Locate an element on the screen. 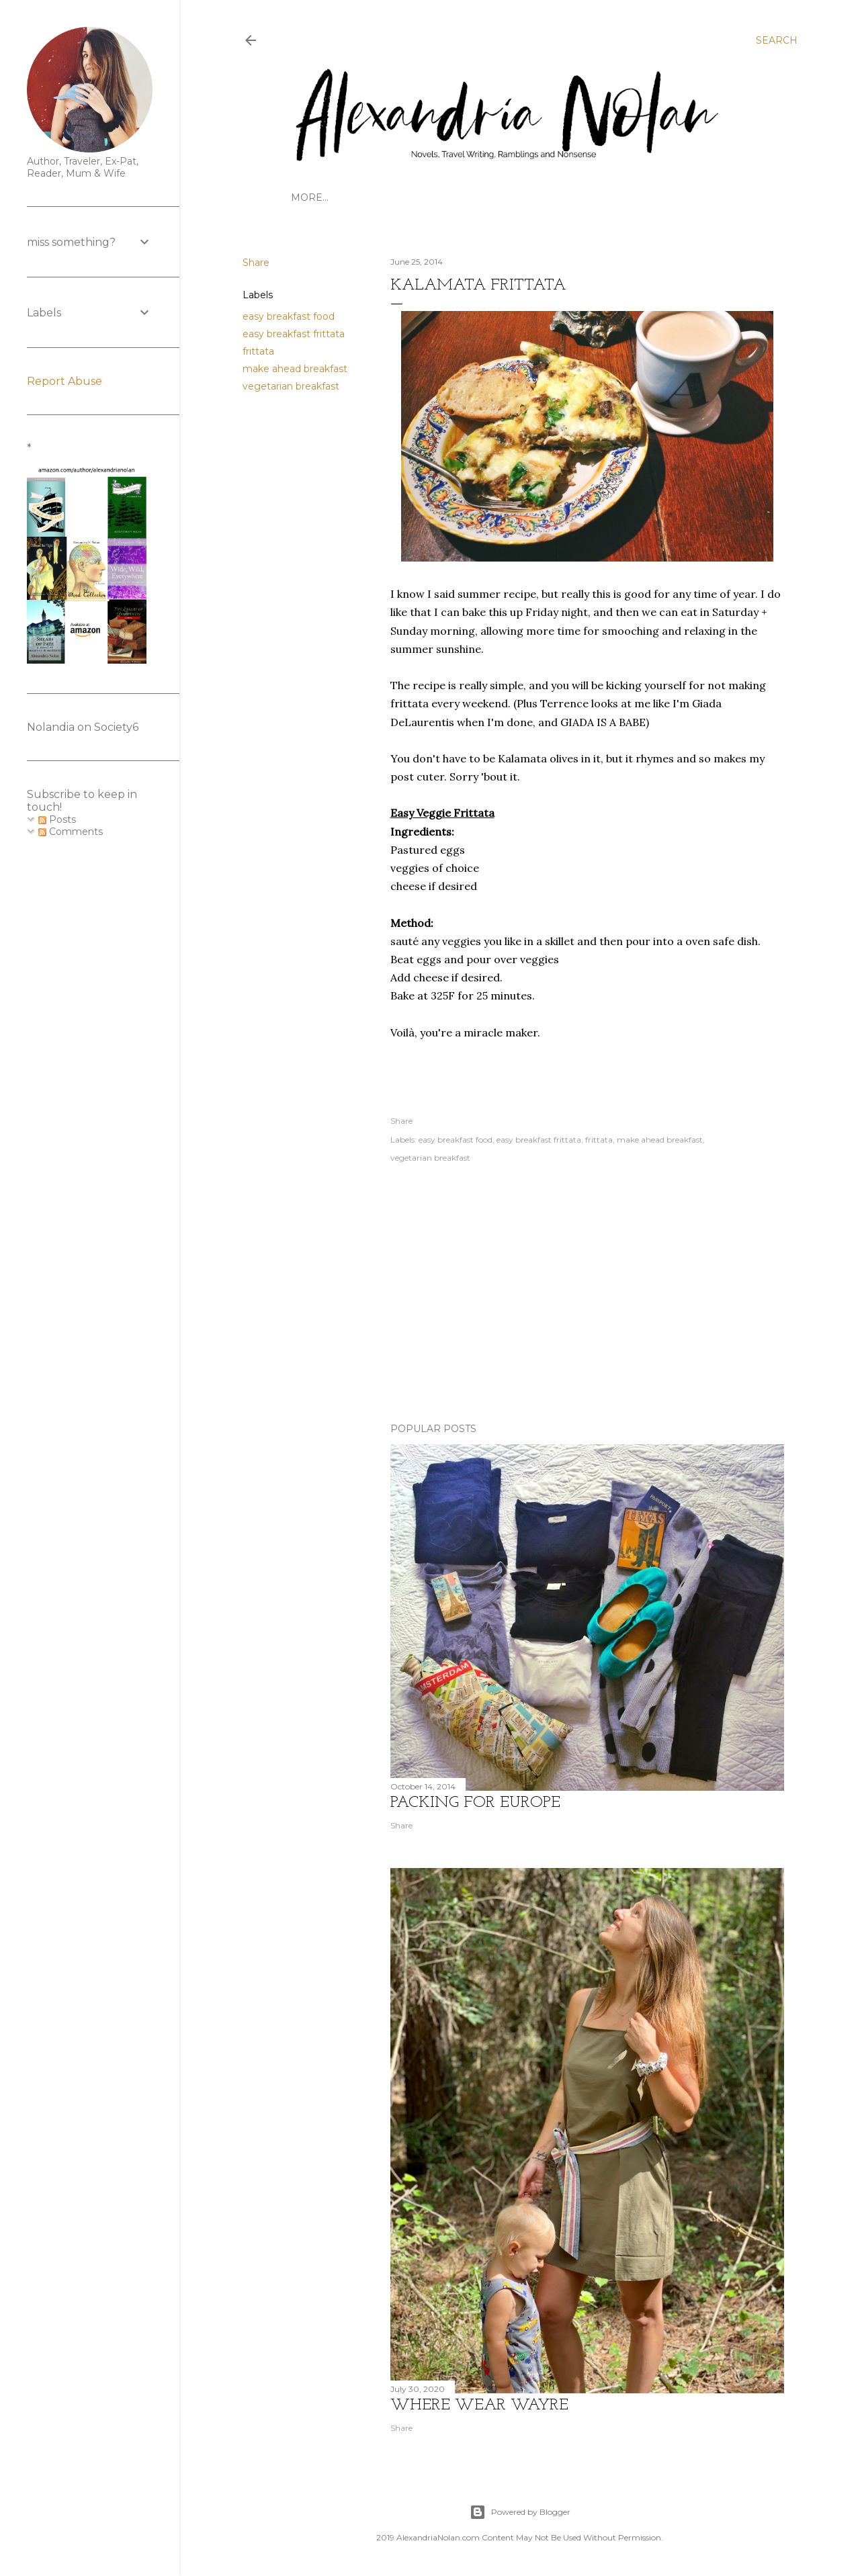 This screenshot has height=2576, width=860. [Search] is located at coordinates (777, 40).